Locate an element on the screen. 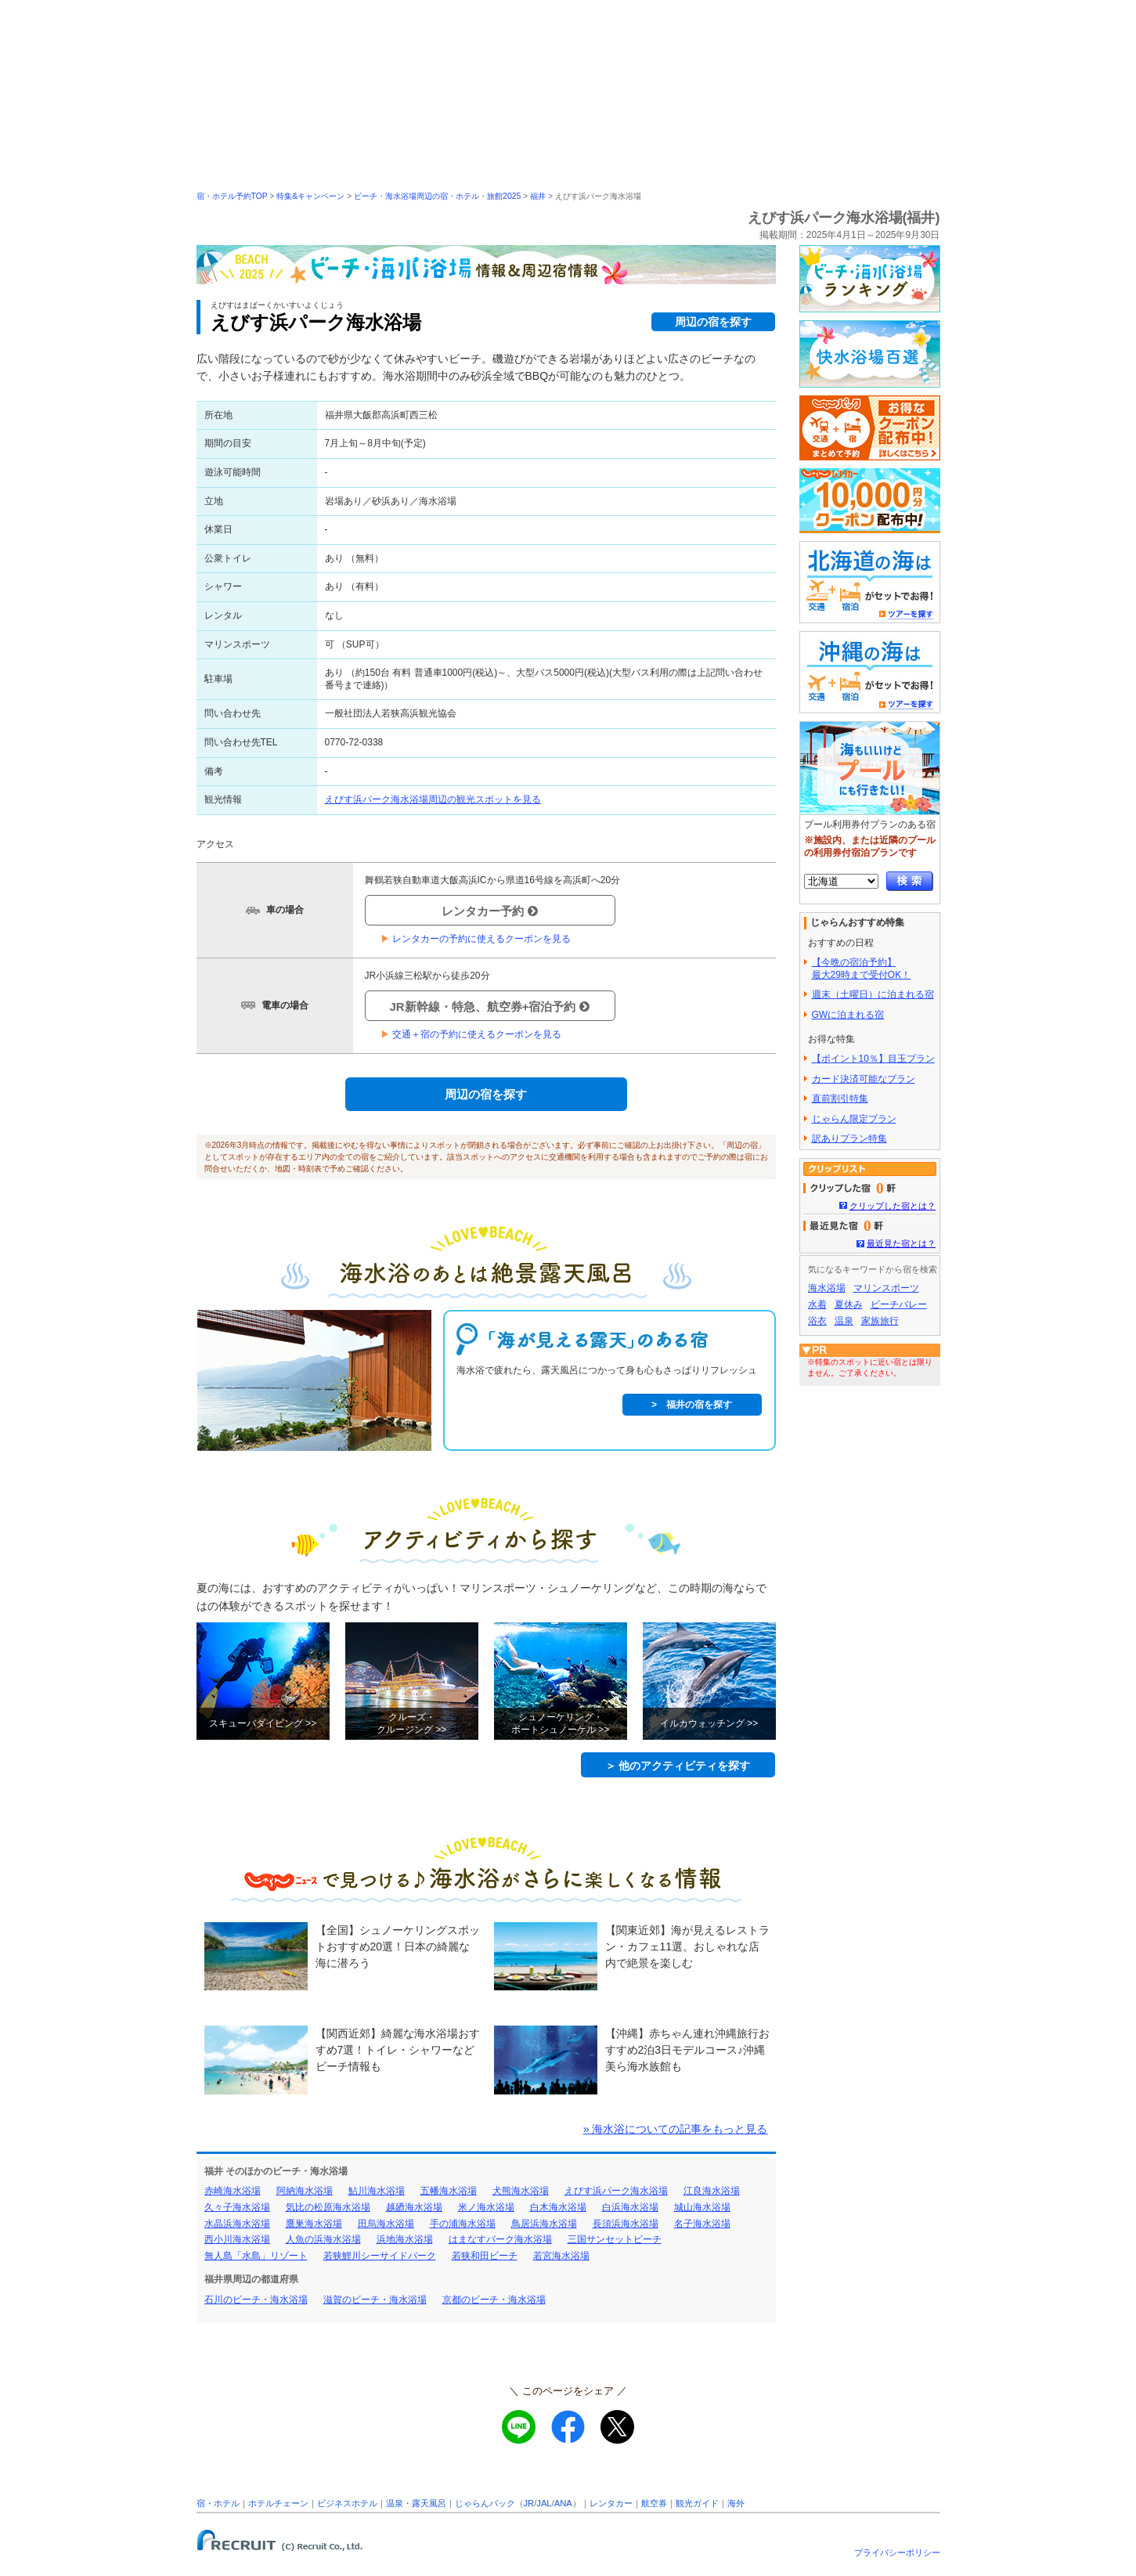  江良海水浴場 is located at coordinates (711, 2190).